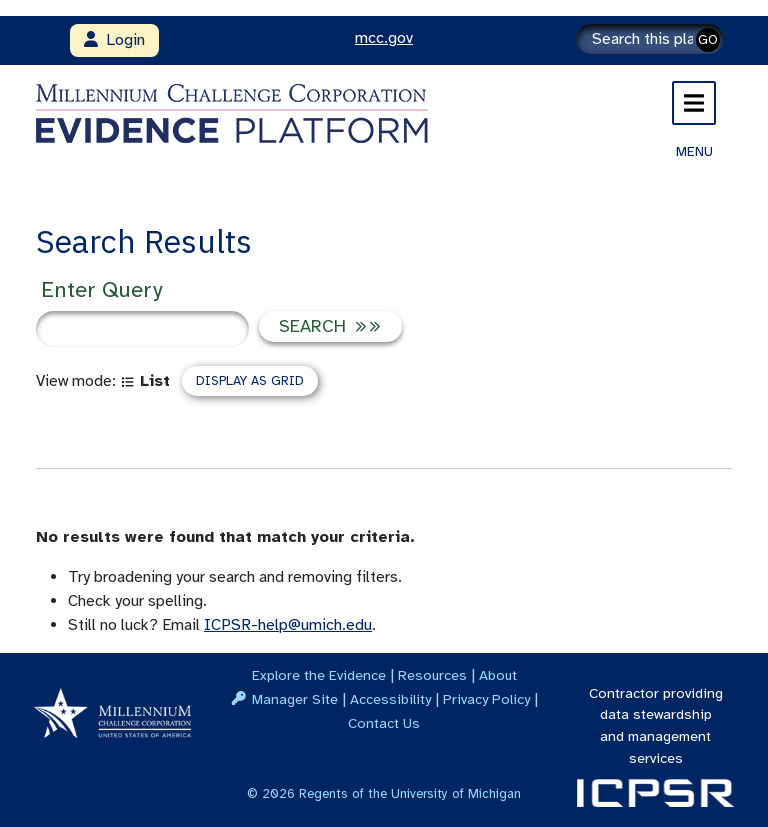 This screenshot has height=827, width=768. I want to click on ICPSR-help@umich.edu, so click(288, 625).